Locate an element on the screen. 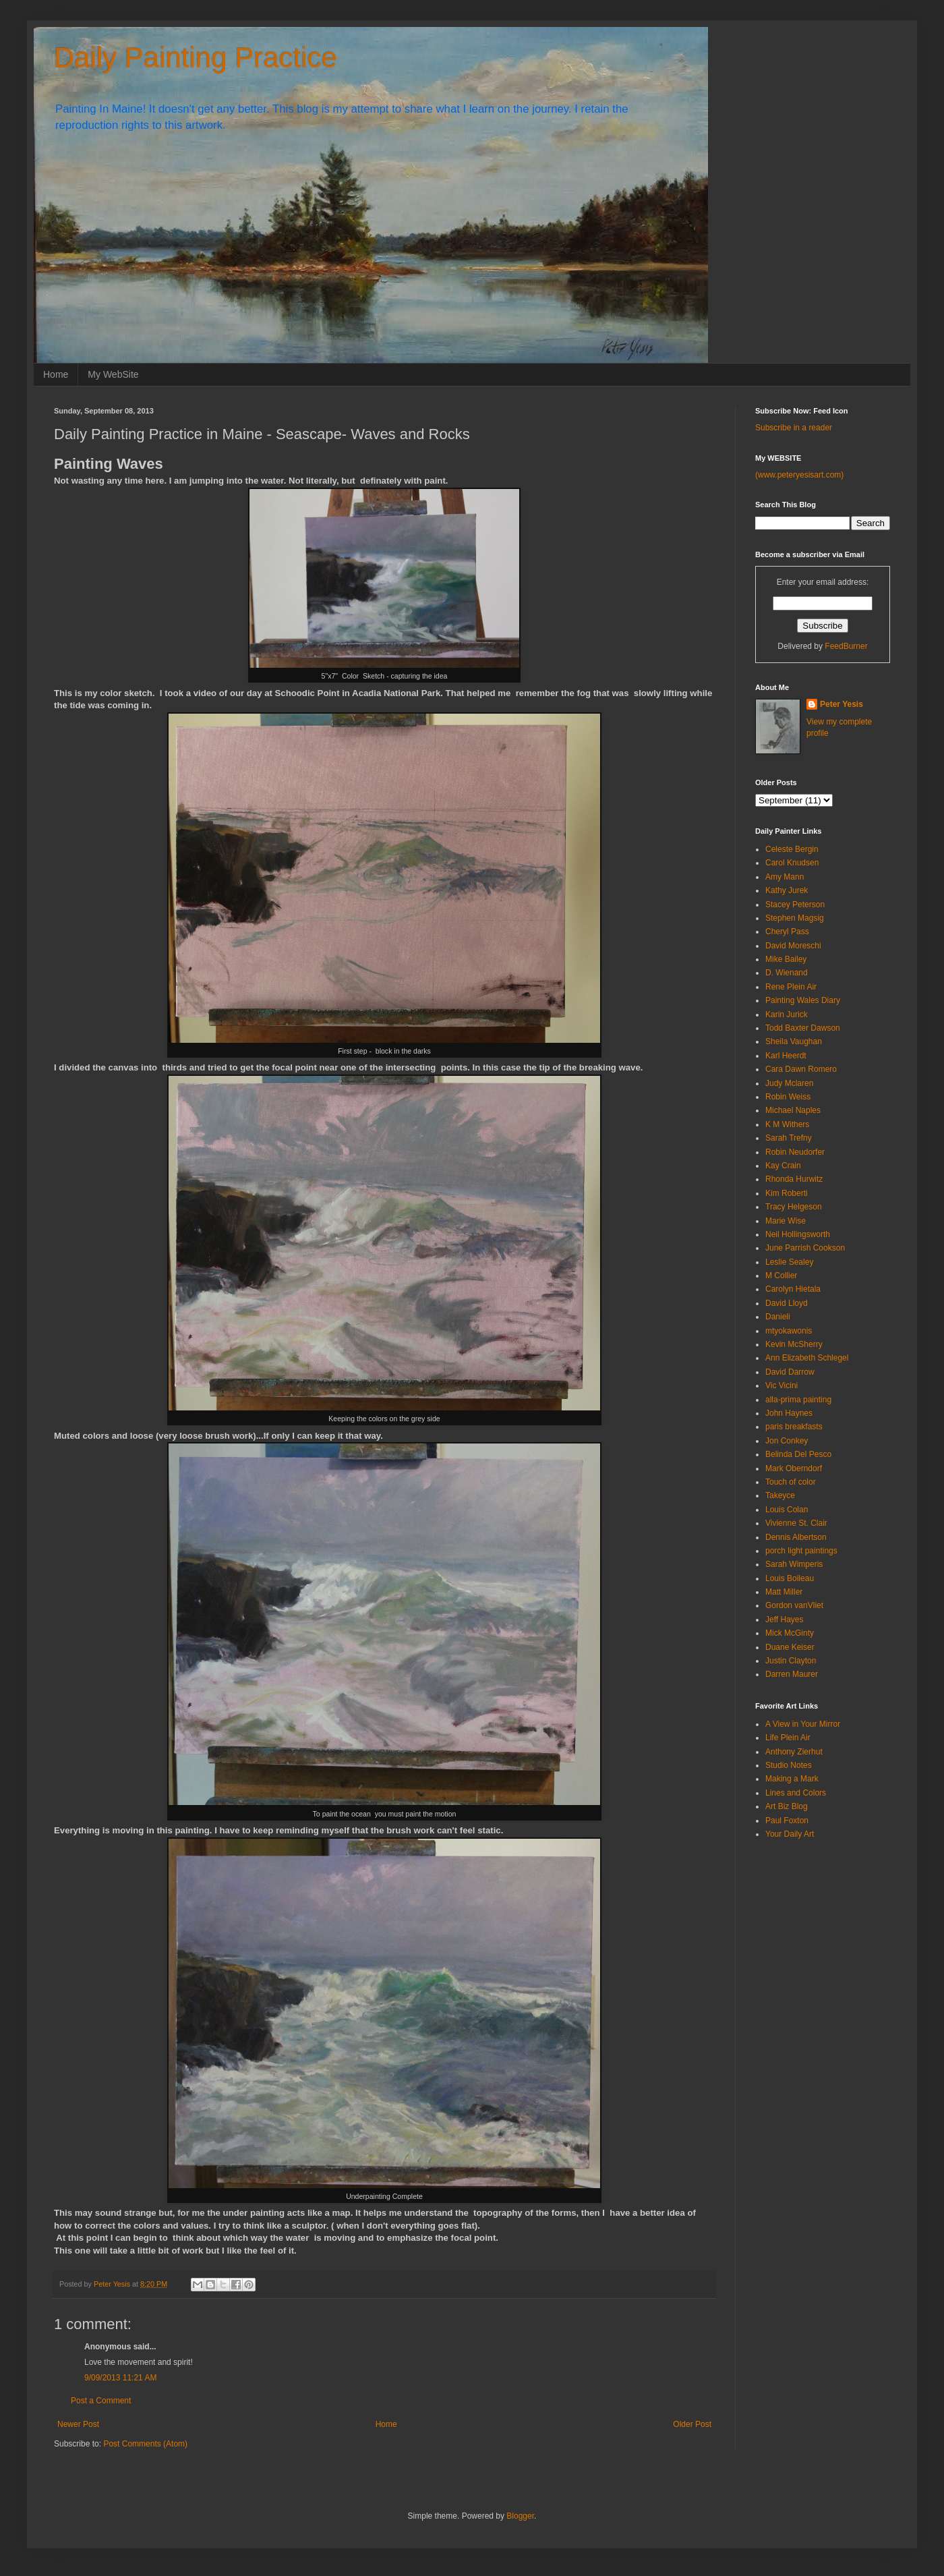  Your Daily Art is located at coordinates (789, 1834).